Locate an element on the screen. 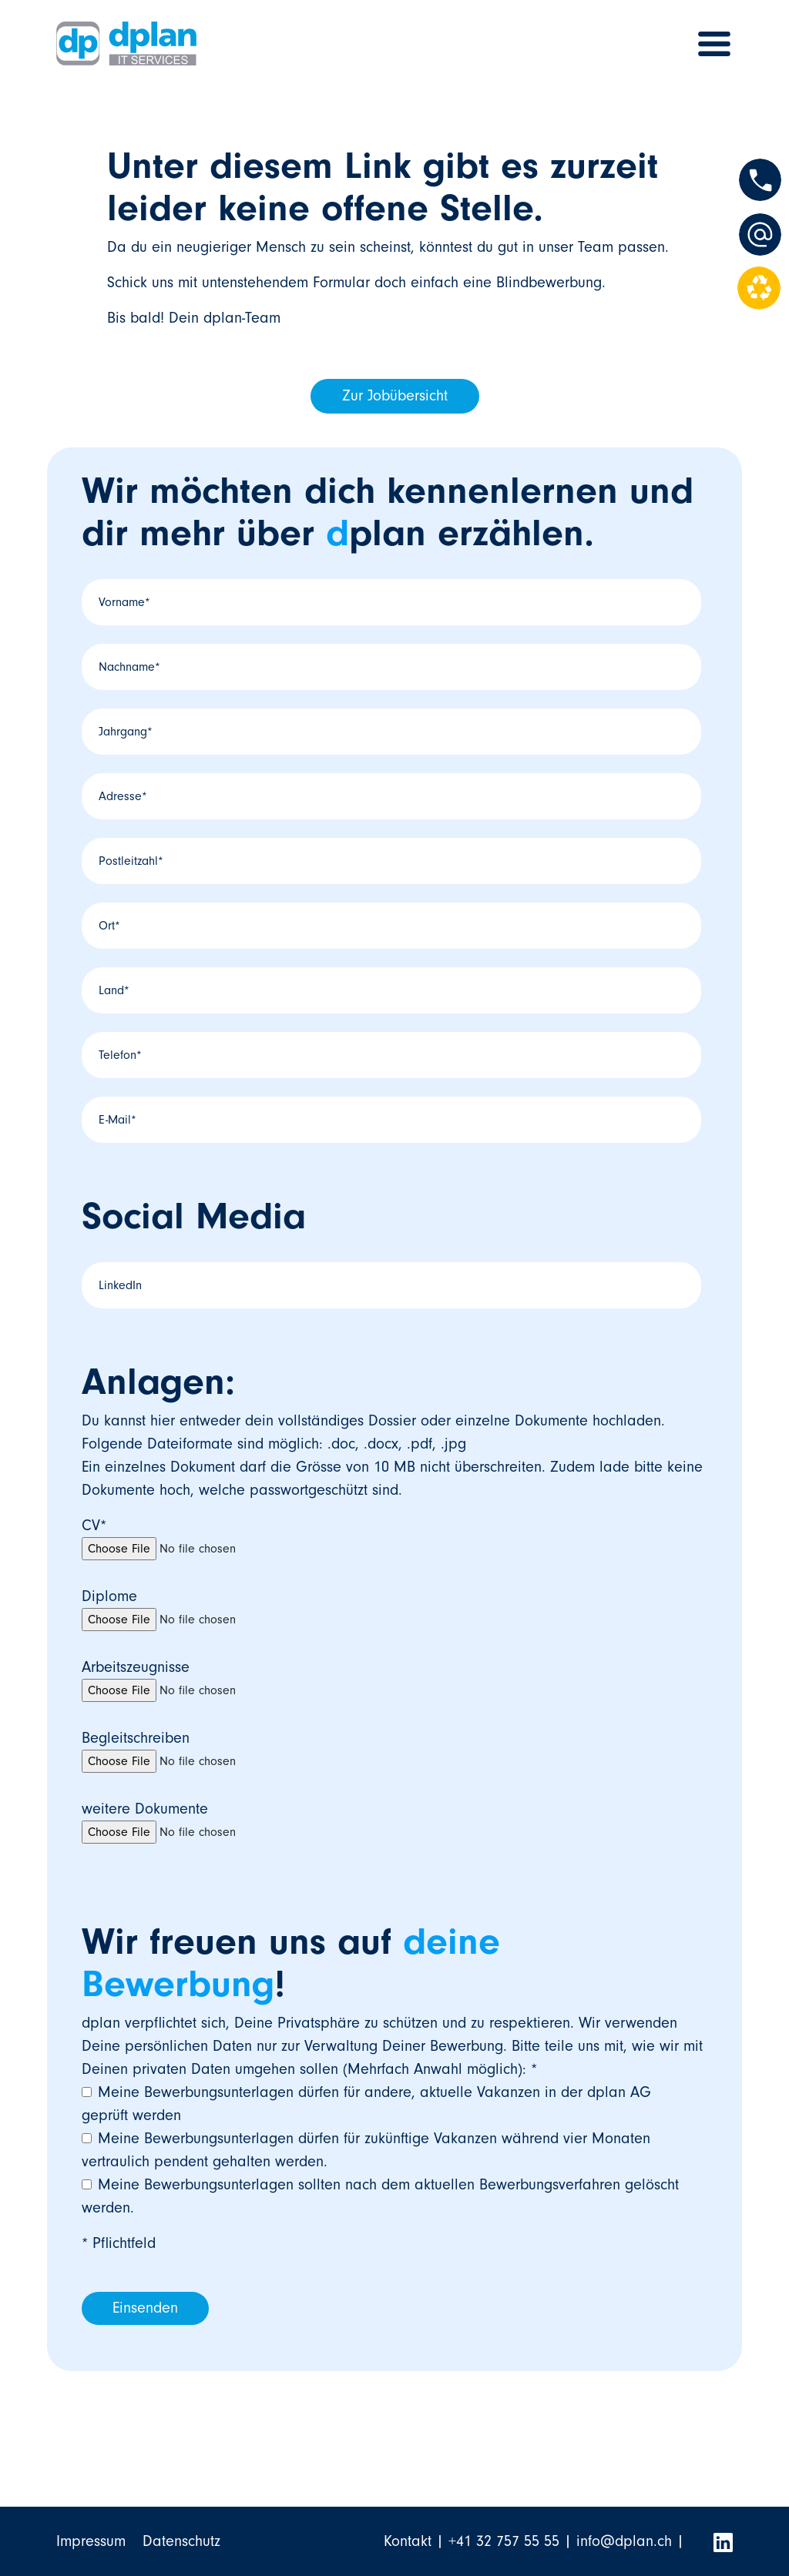  [Toggle navigation] is located at coordinates (714, 43).